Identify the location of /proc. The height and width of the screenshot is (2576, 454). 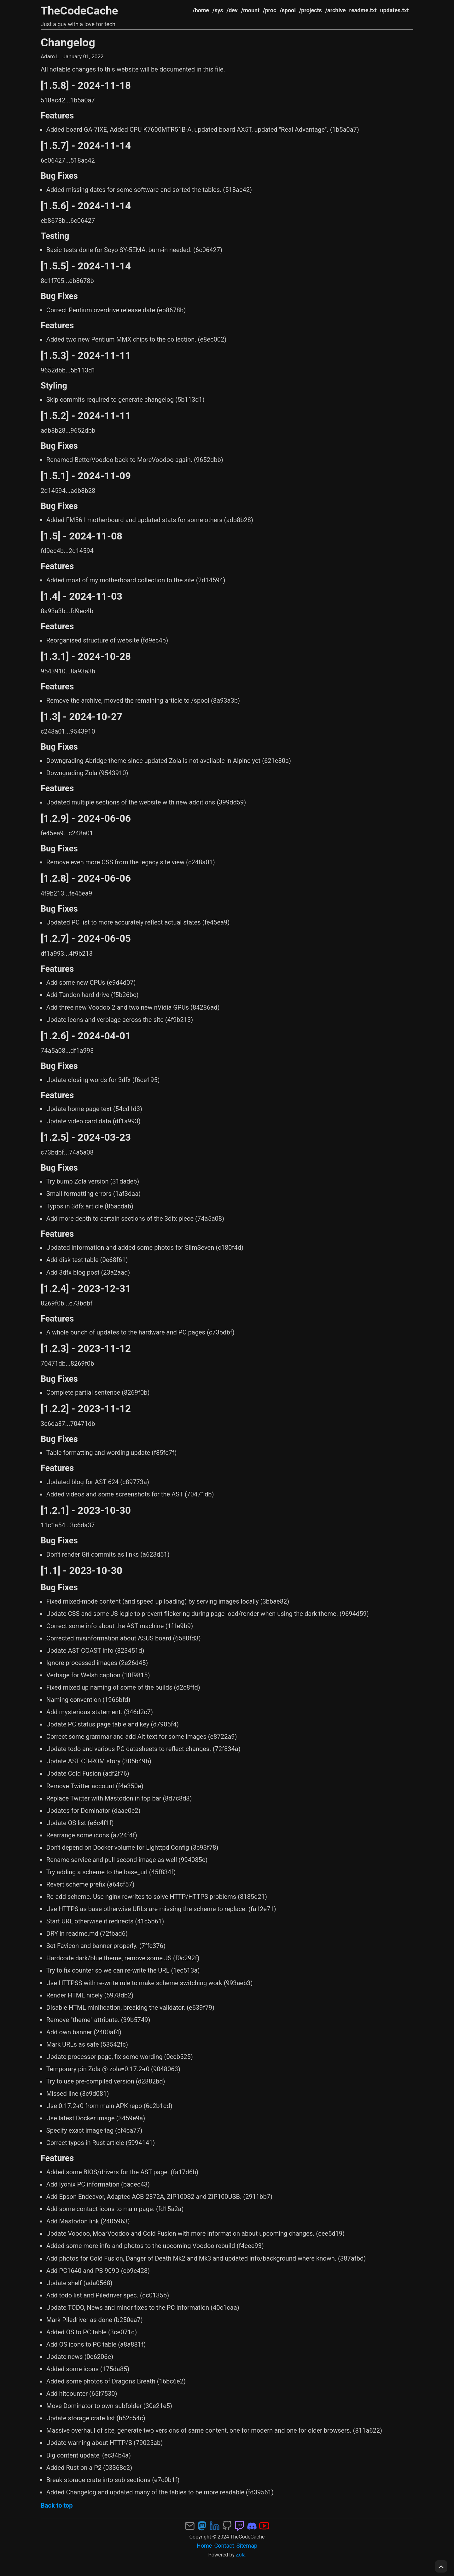
(269, 10).